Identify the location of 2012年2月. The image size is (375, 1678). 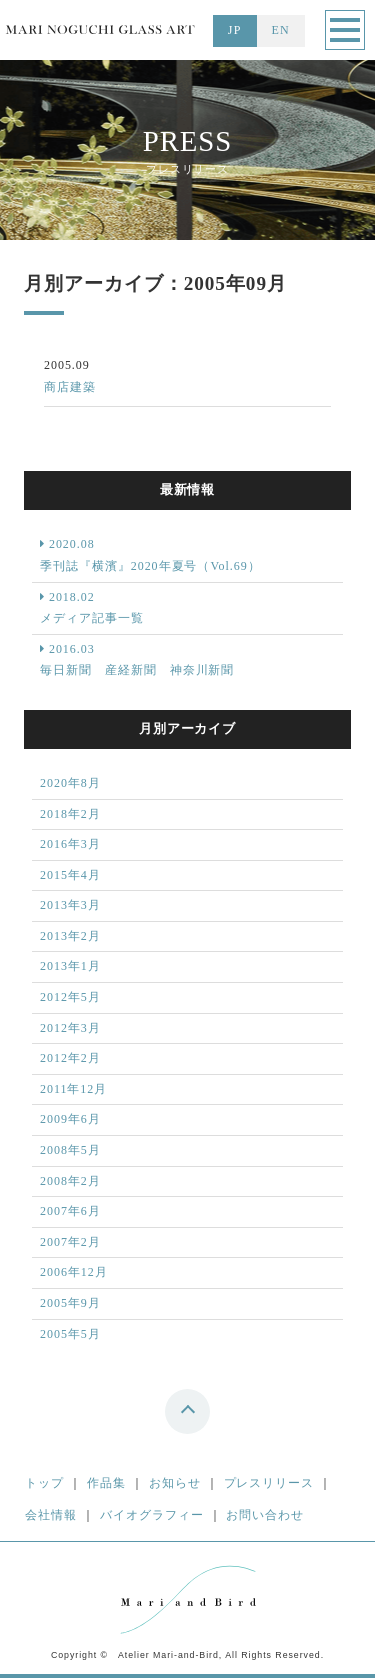
(70, 1058).